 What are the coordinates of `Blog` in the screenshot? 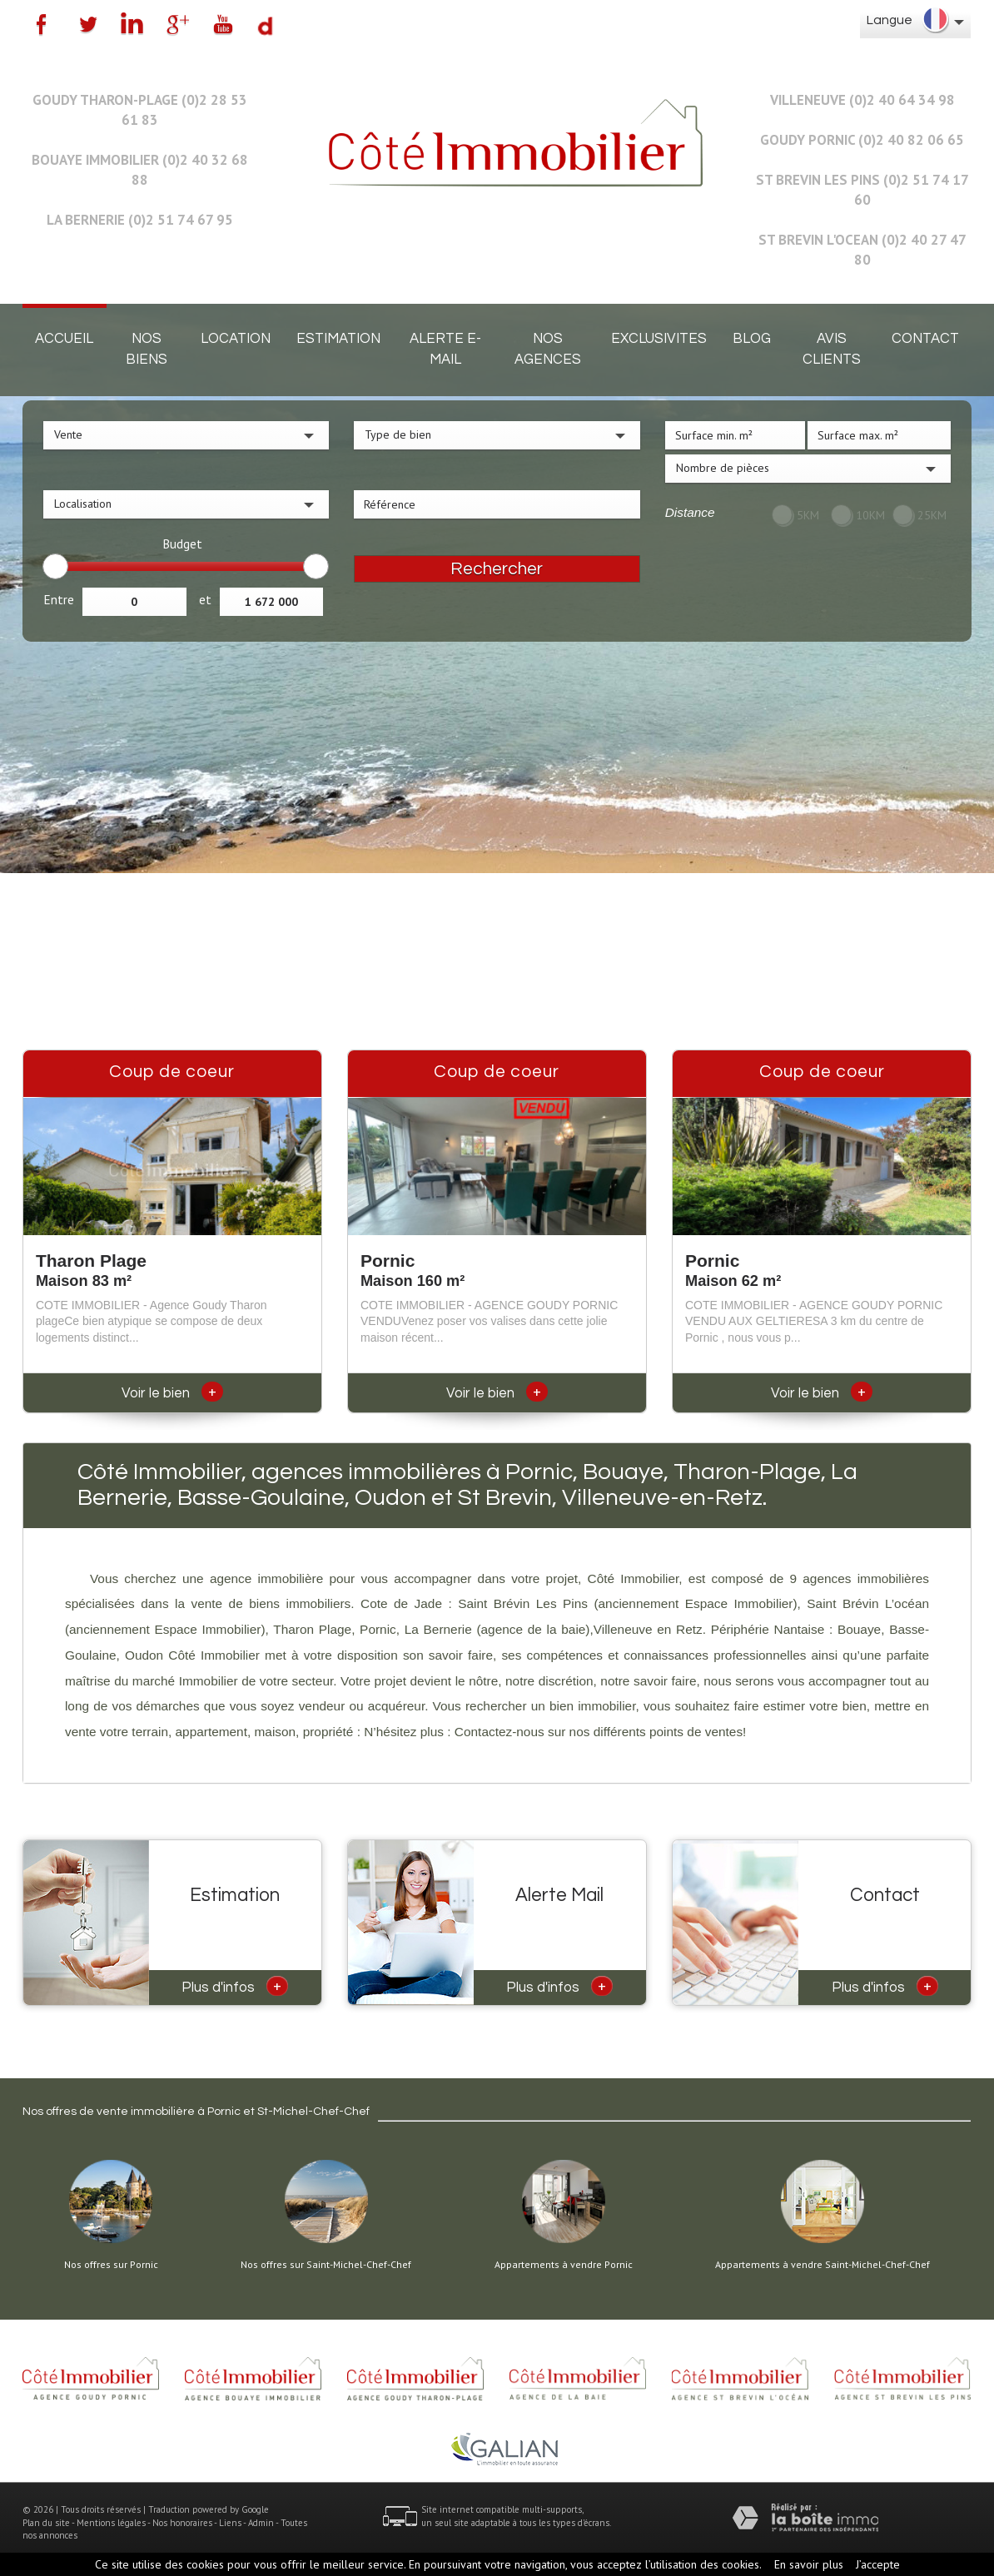 It's located at (752, 338).